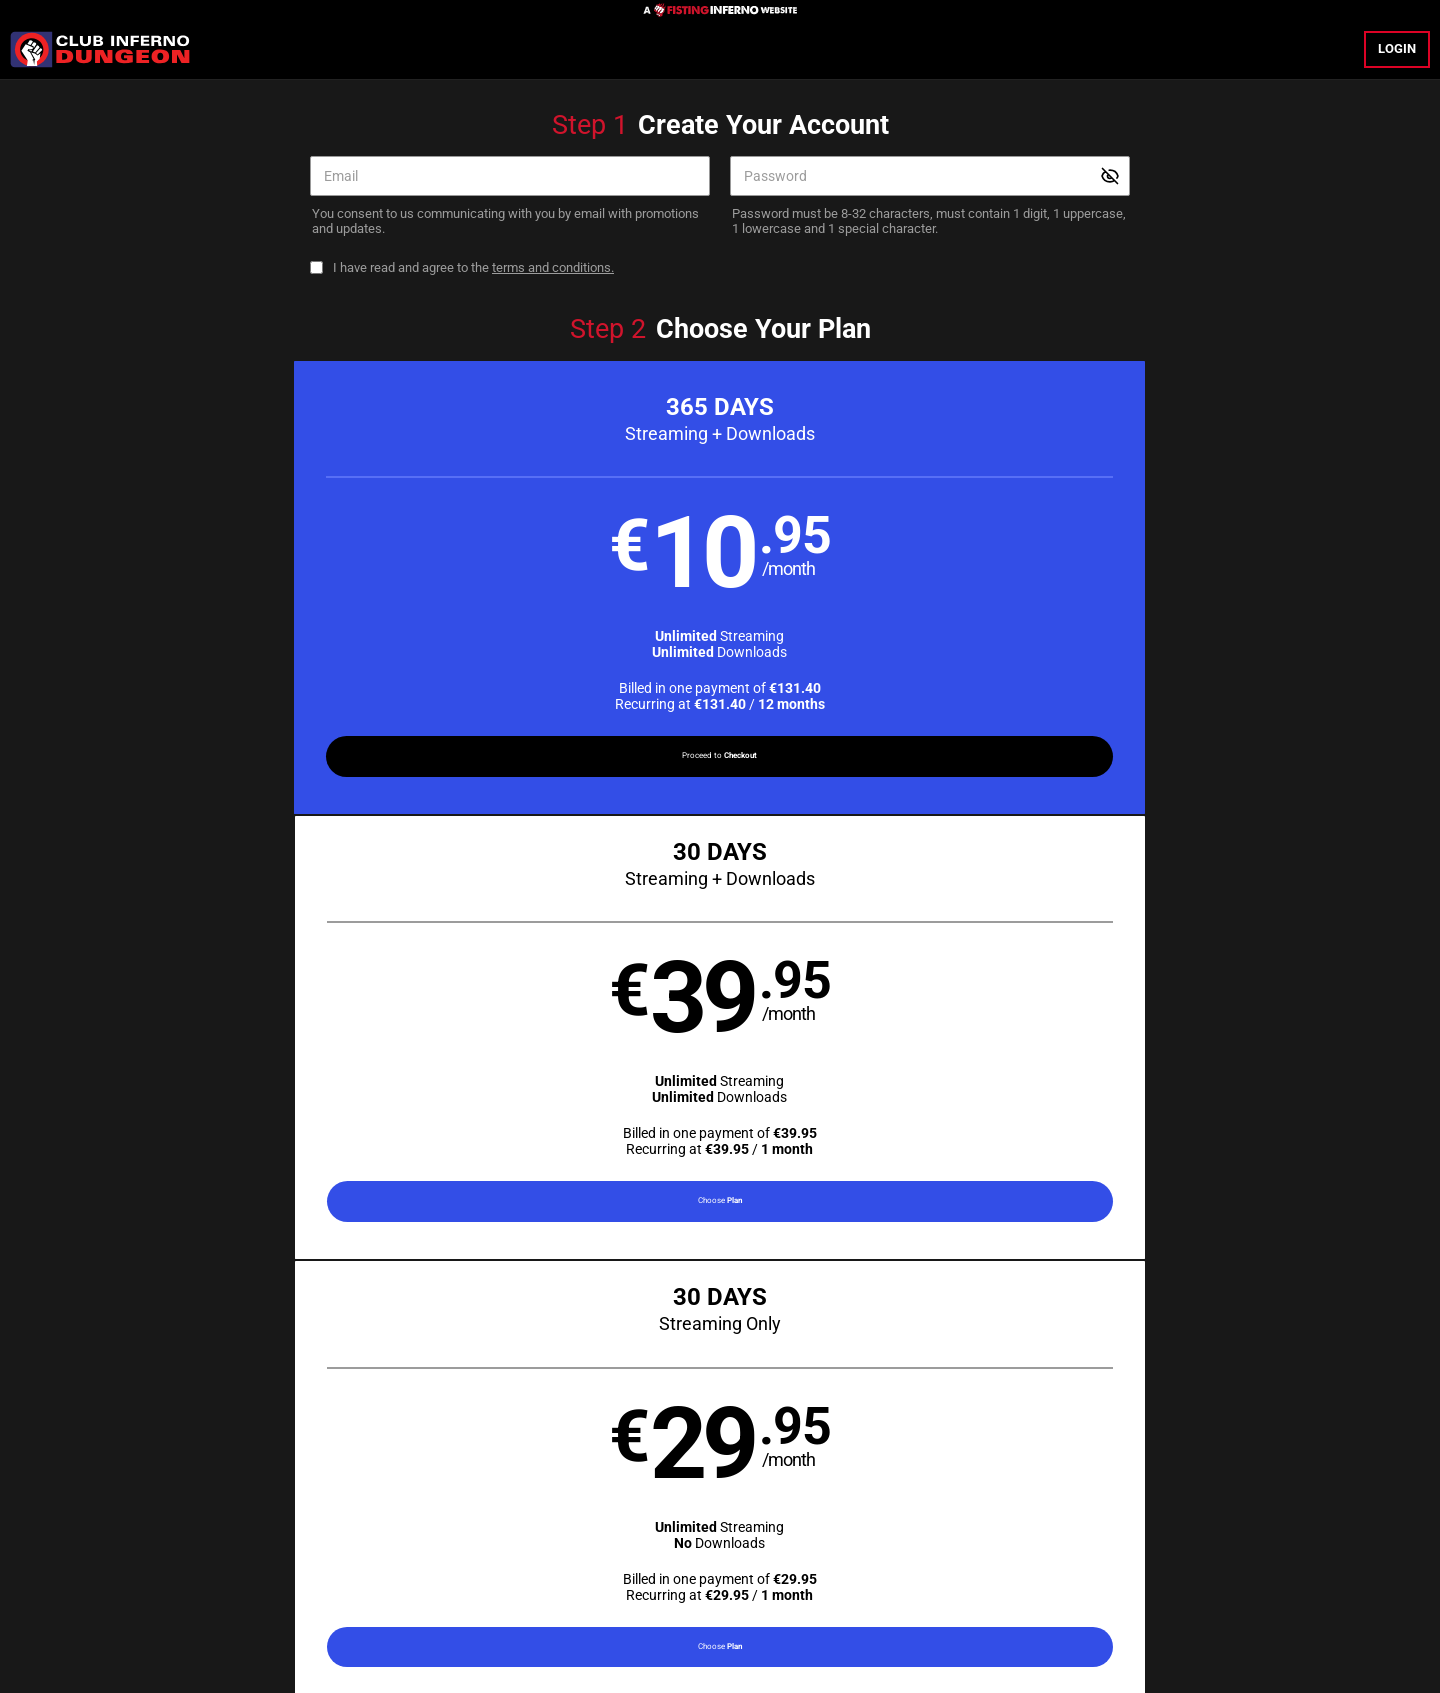 The width and height of the screenshot is (1440, 1693). I want to click on Have a promo code?, so click(1254, 855).